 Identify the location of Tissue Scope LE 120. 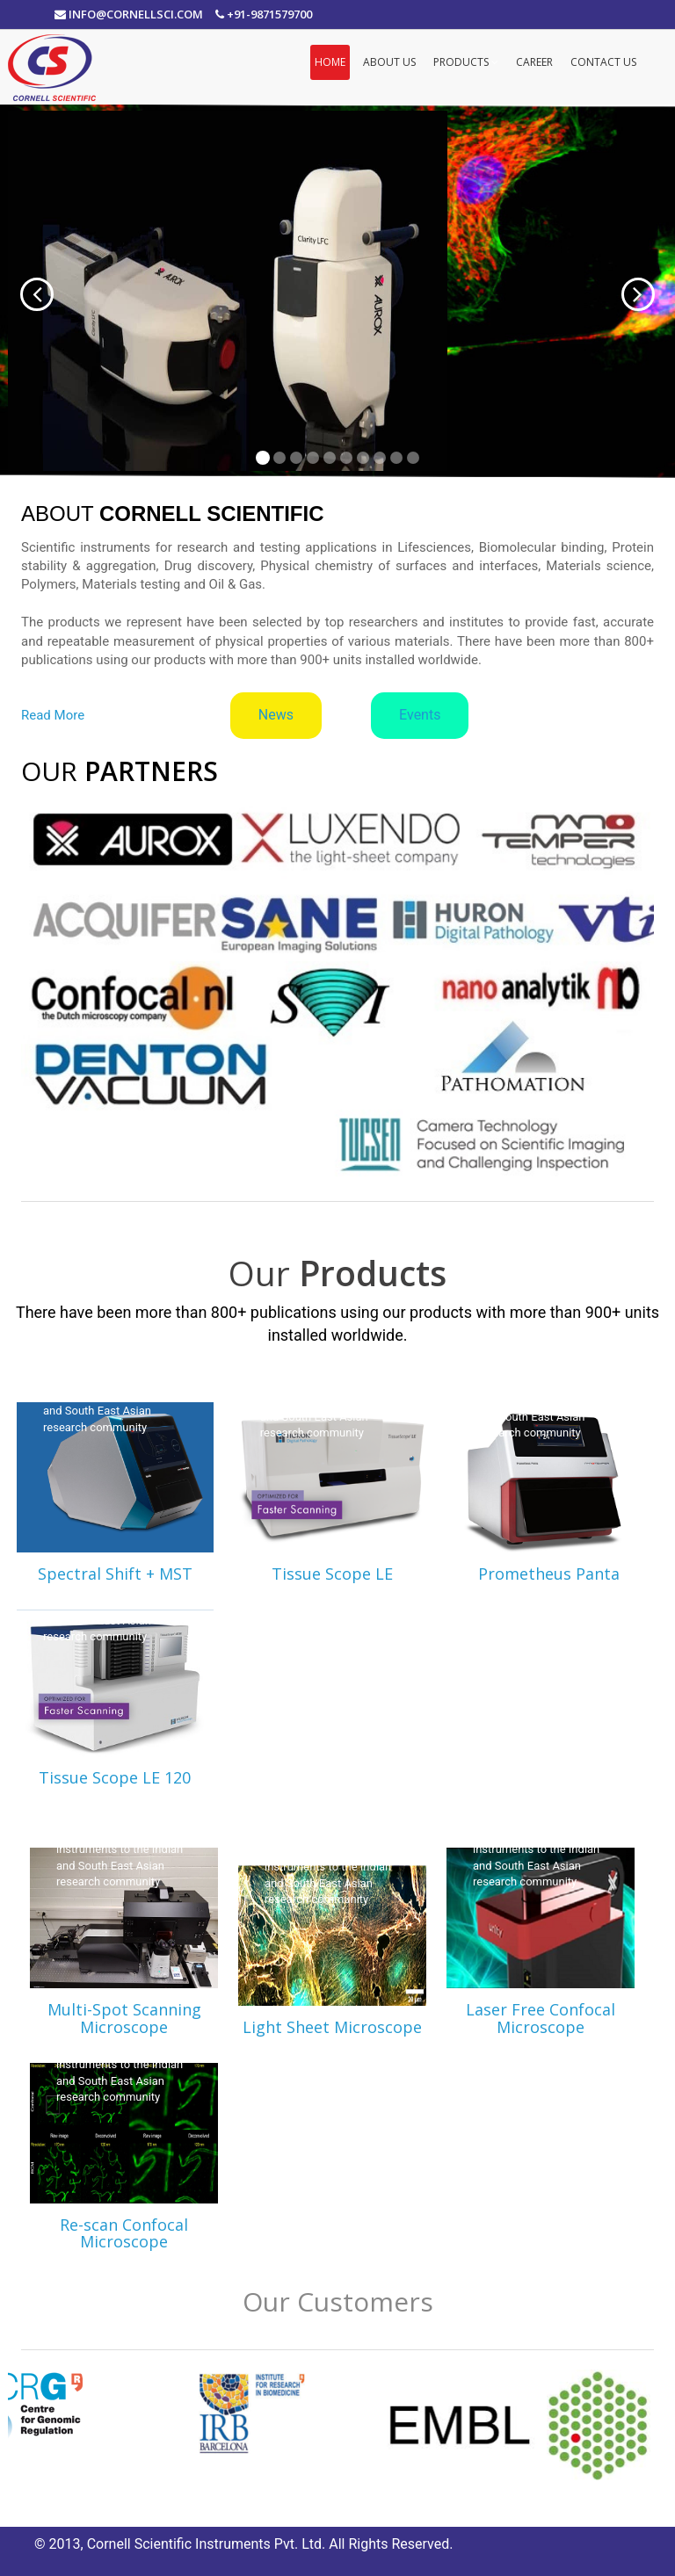
(115, 1777).